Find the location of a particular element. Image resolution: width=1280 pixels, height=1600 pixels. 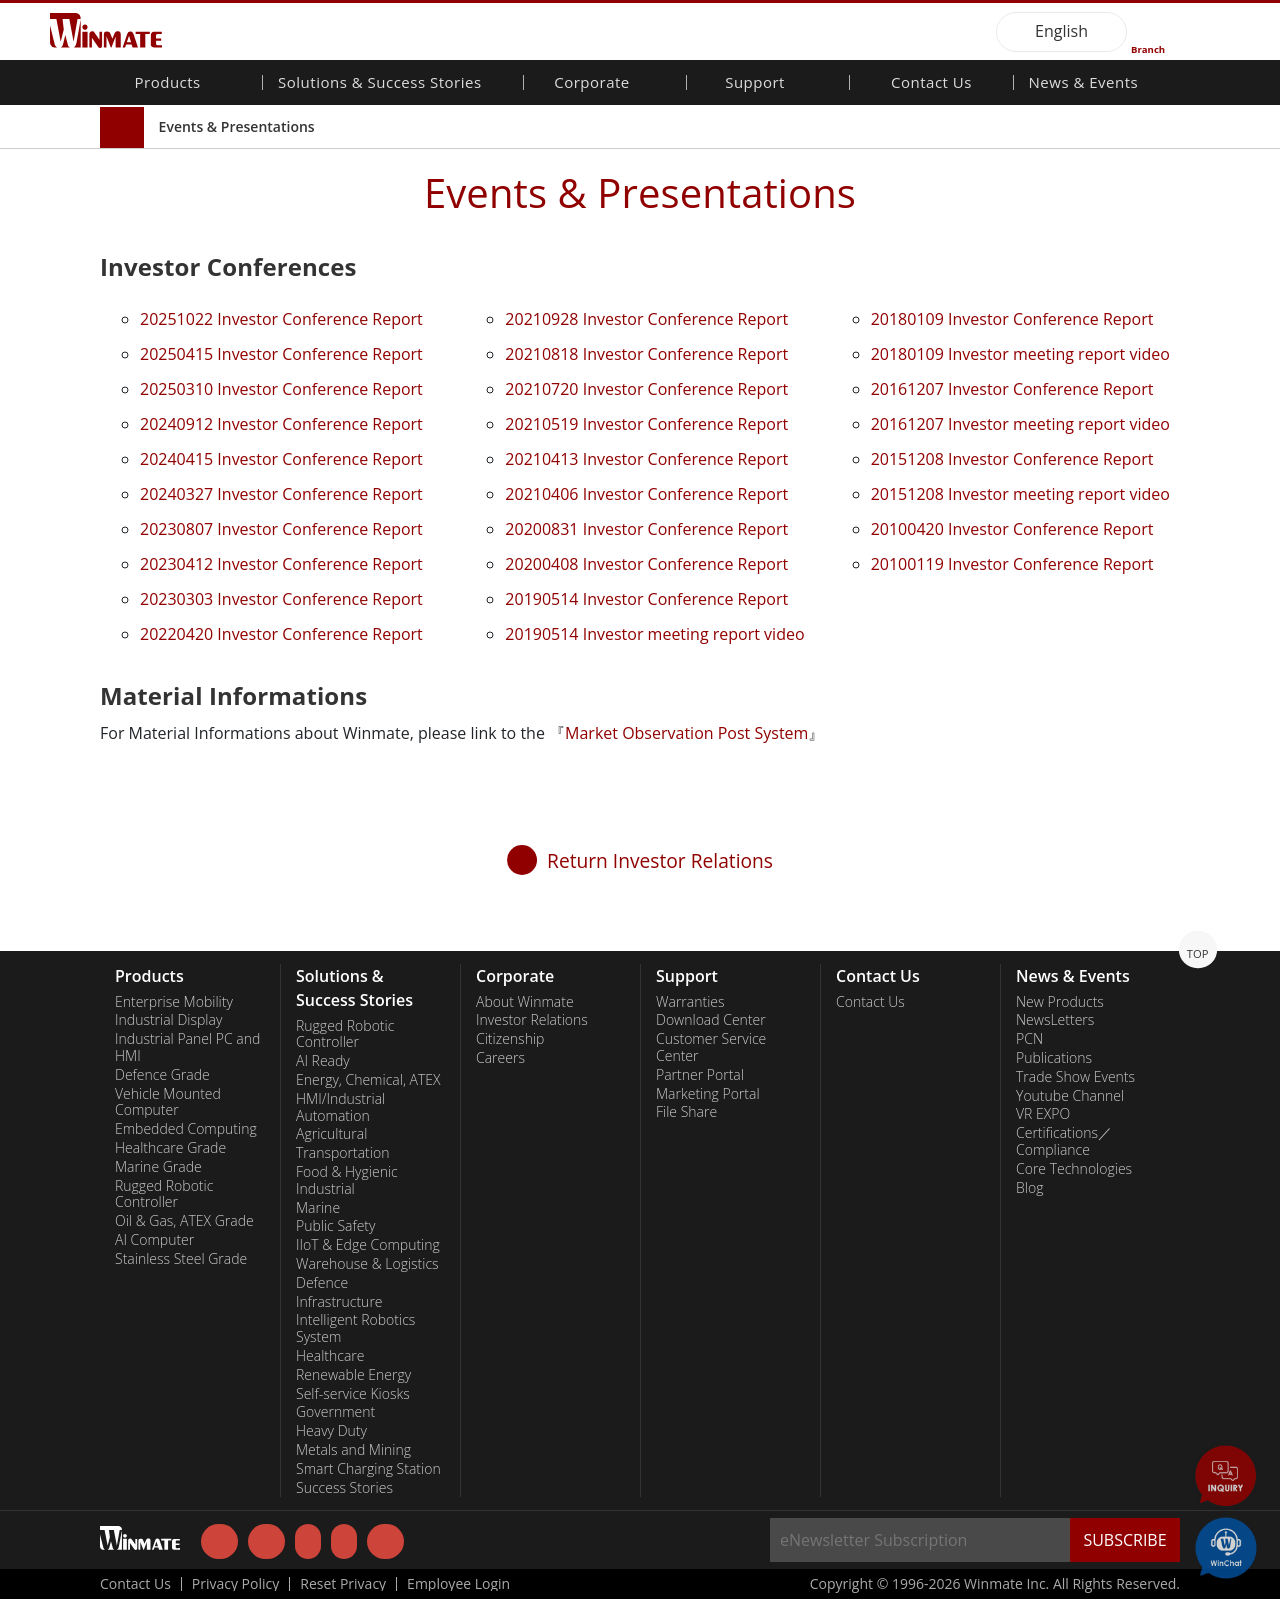

Metals and Mining is located at coordinates (353, 1450).